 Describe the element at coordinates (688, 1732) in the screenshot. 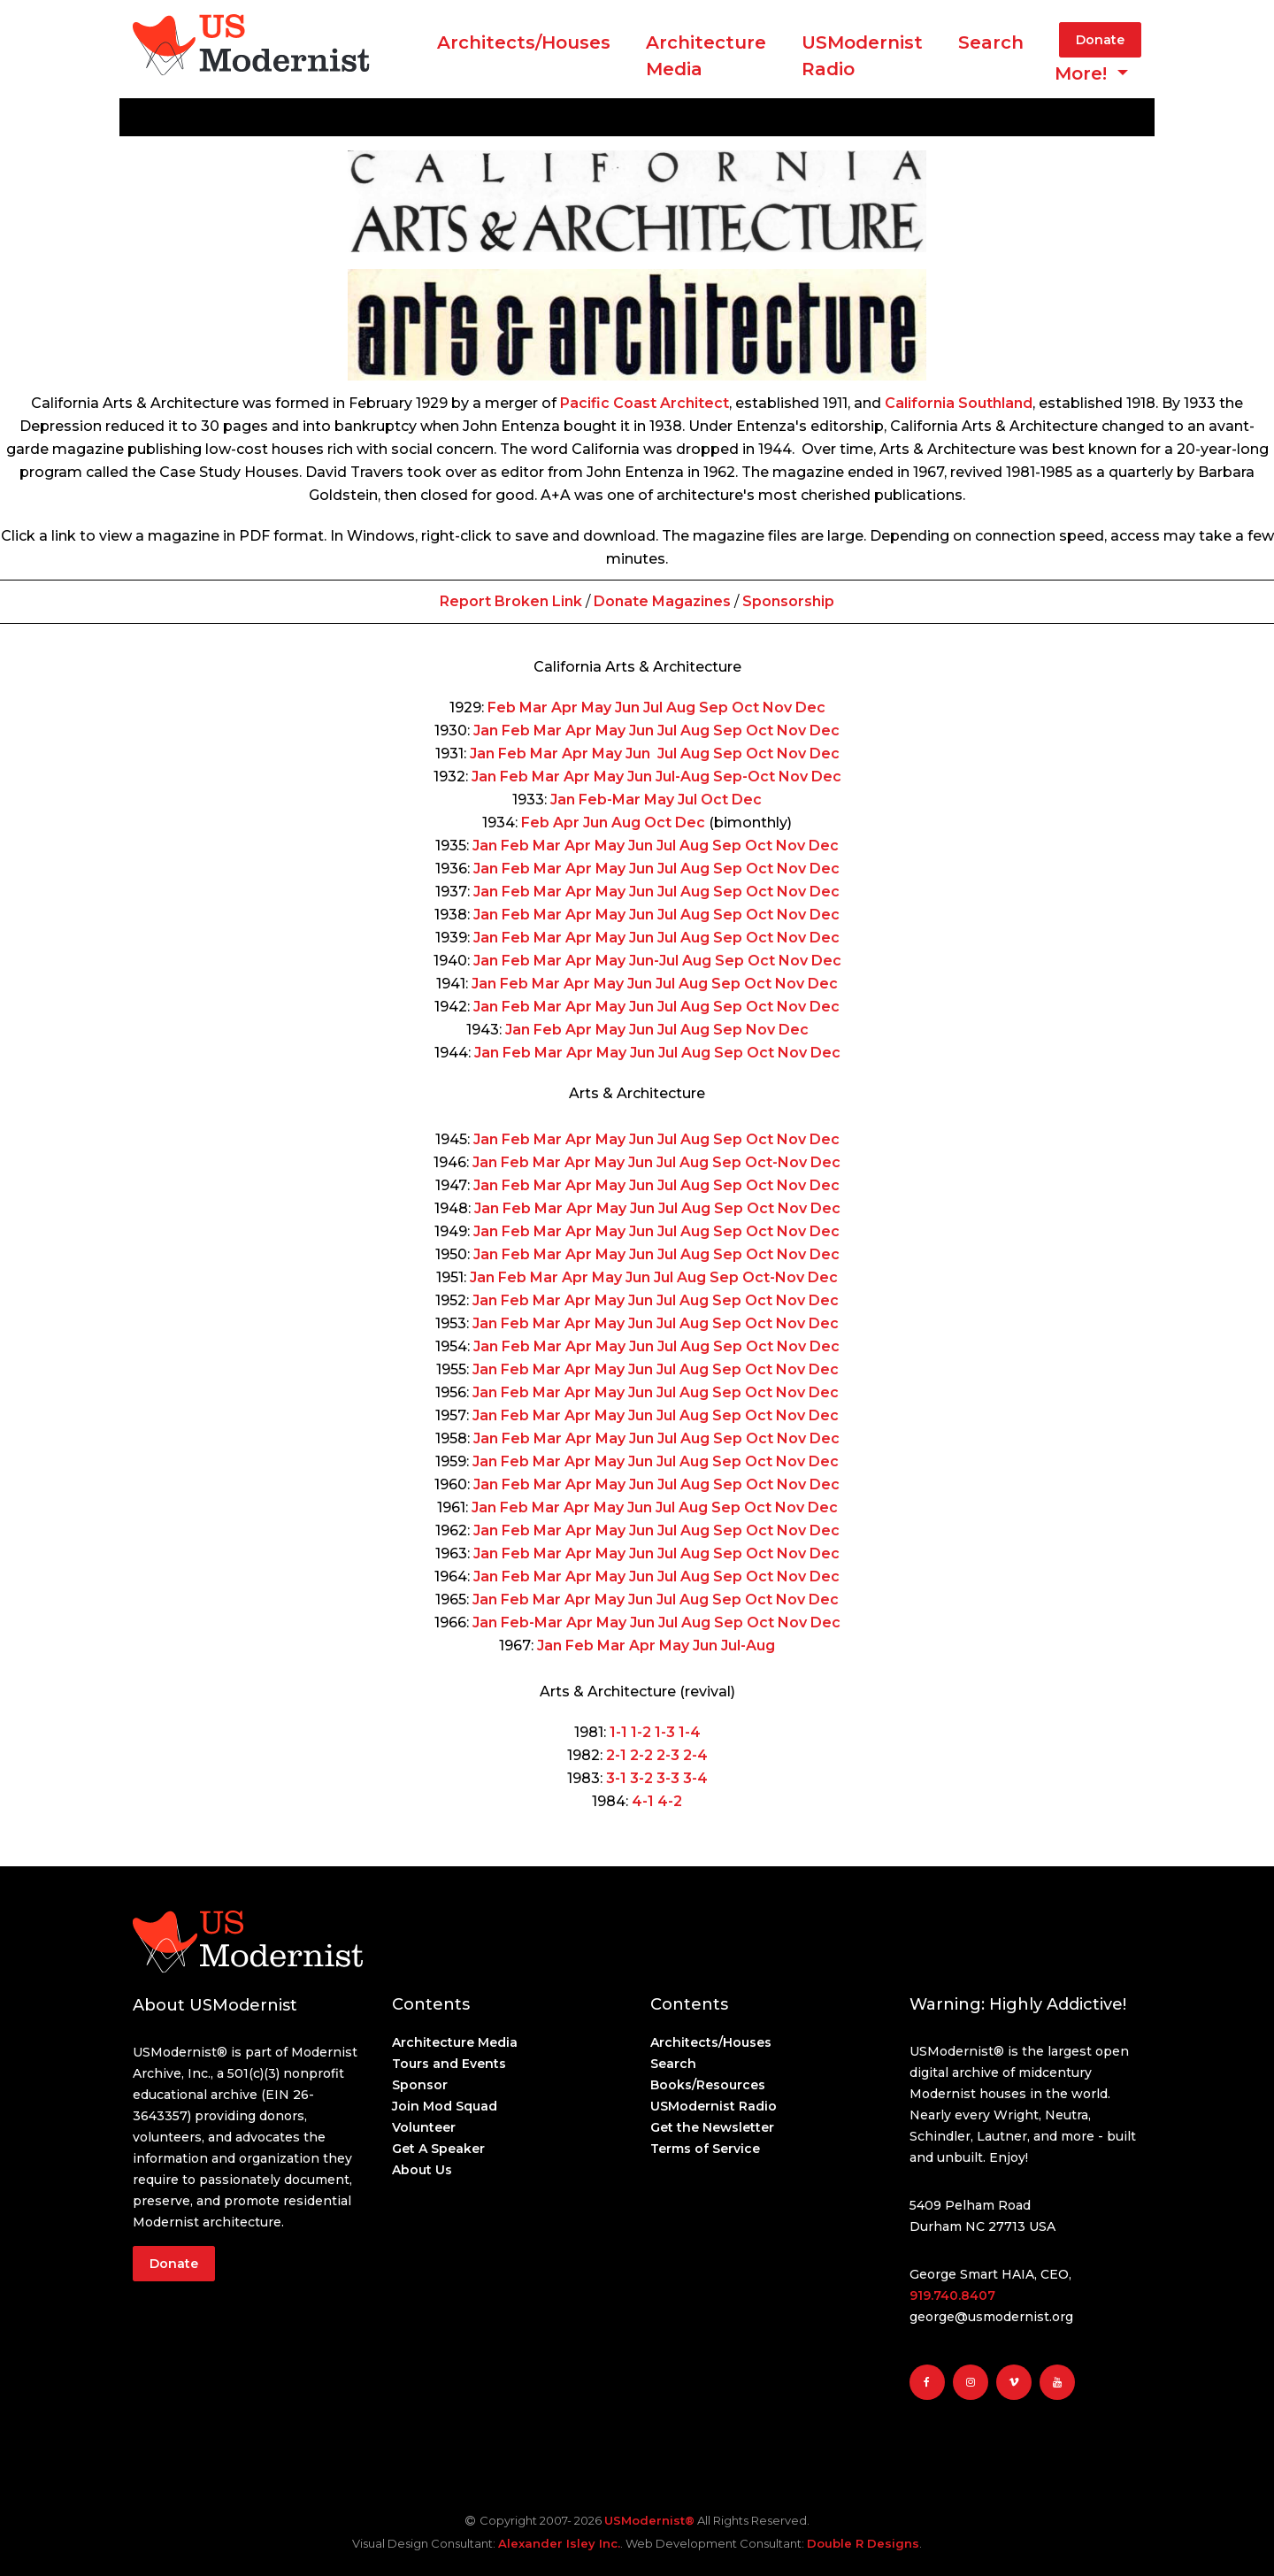

I see `1-4` at that location.